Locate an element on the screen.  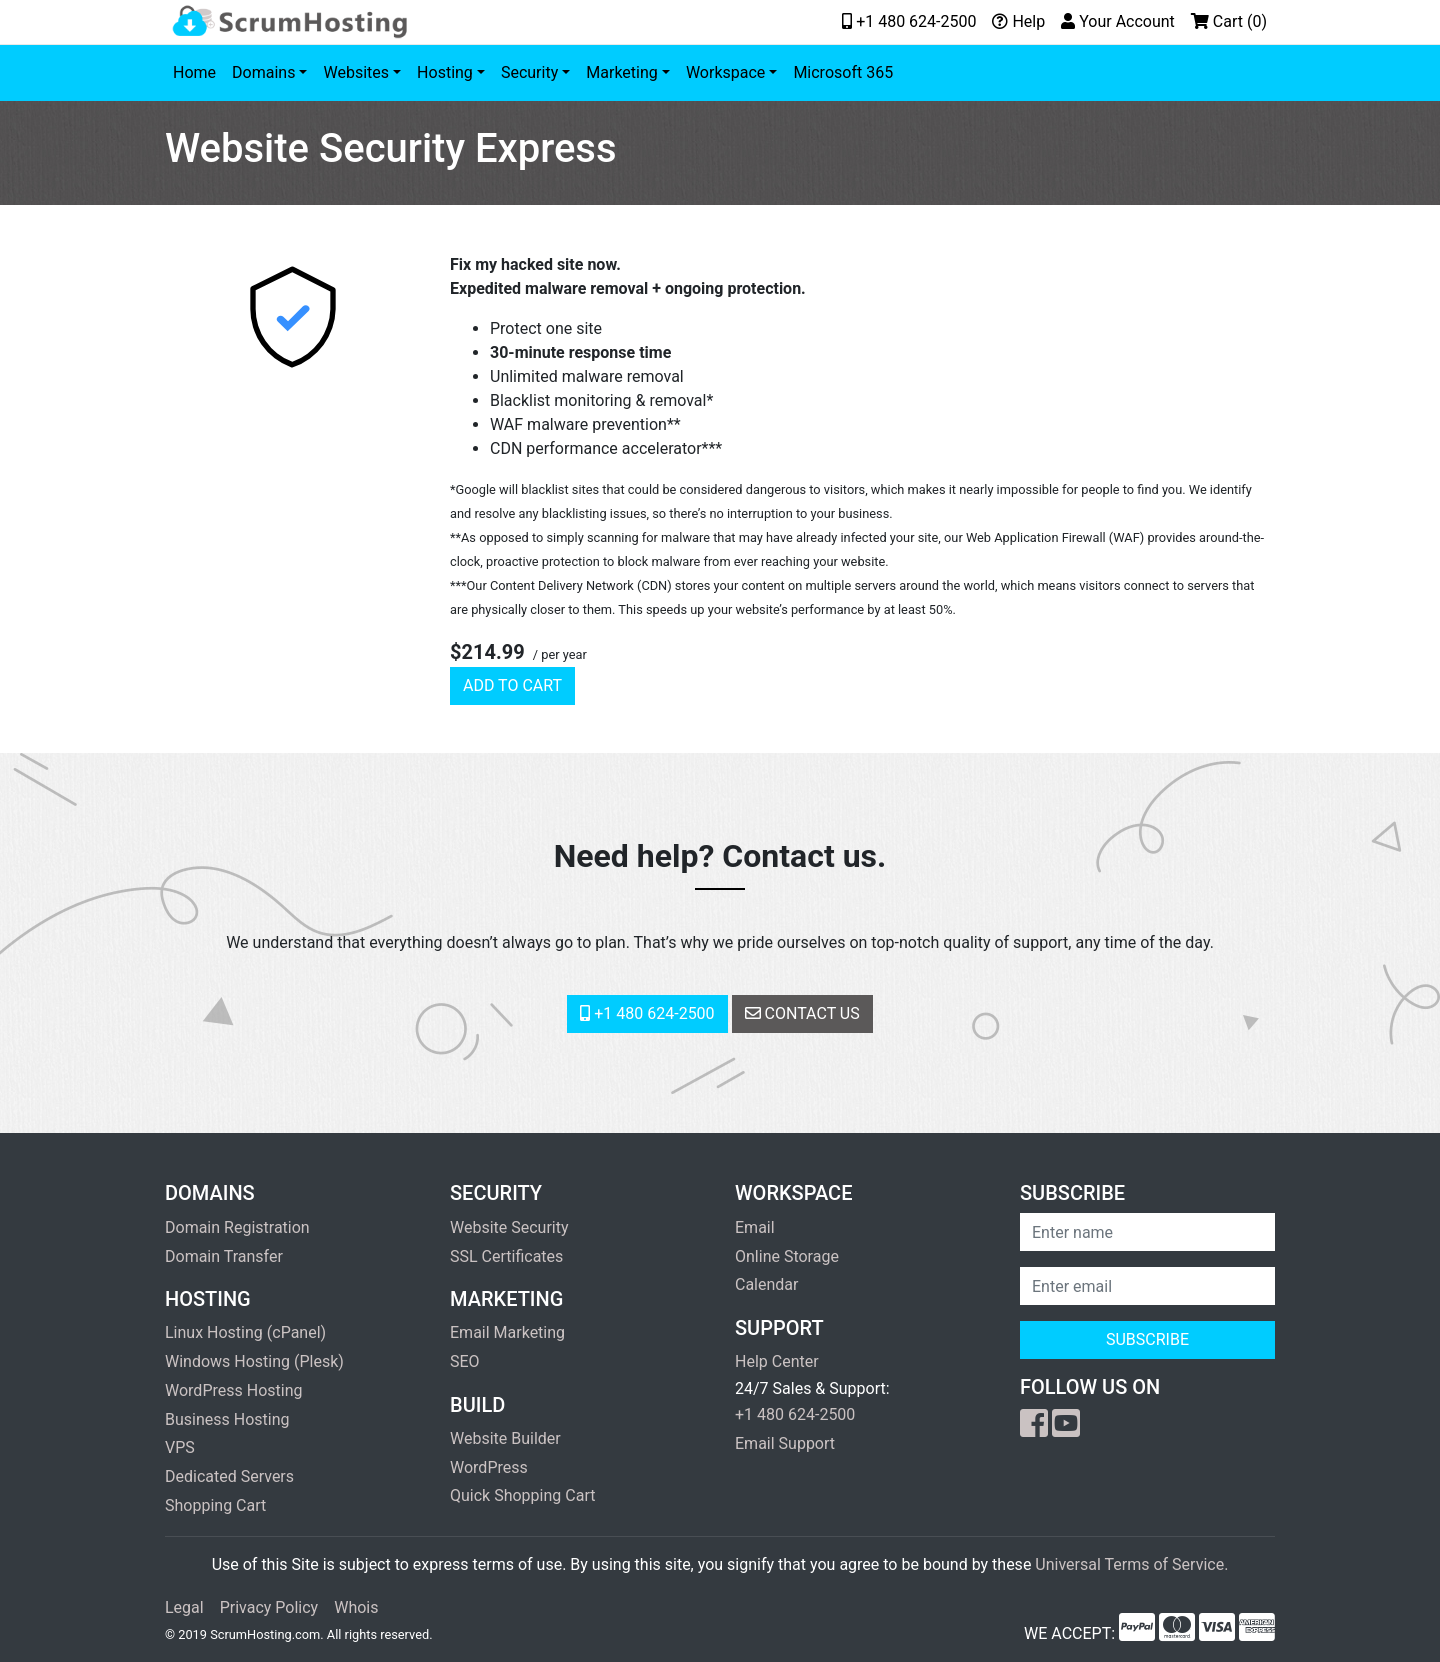
Email is located at coordinates (755, 1227).